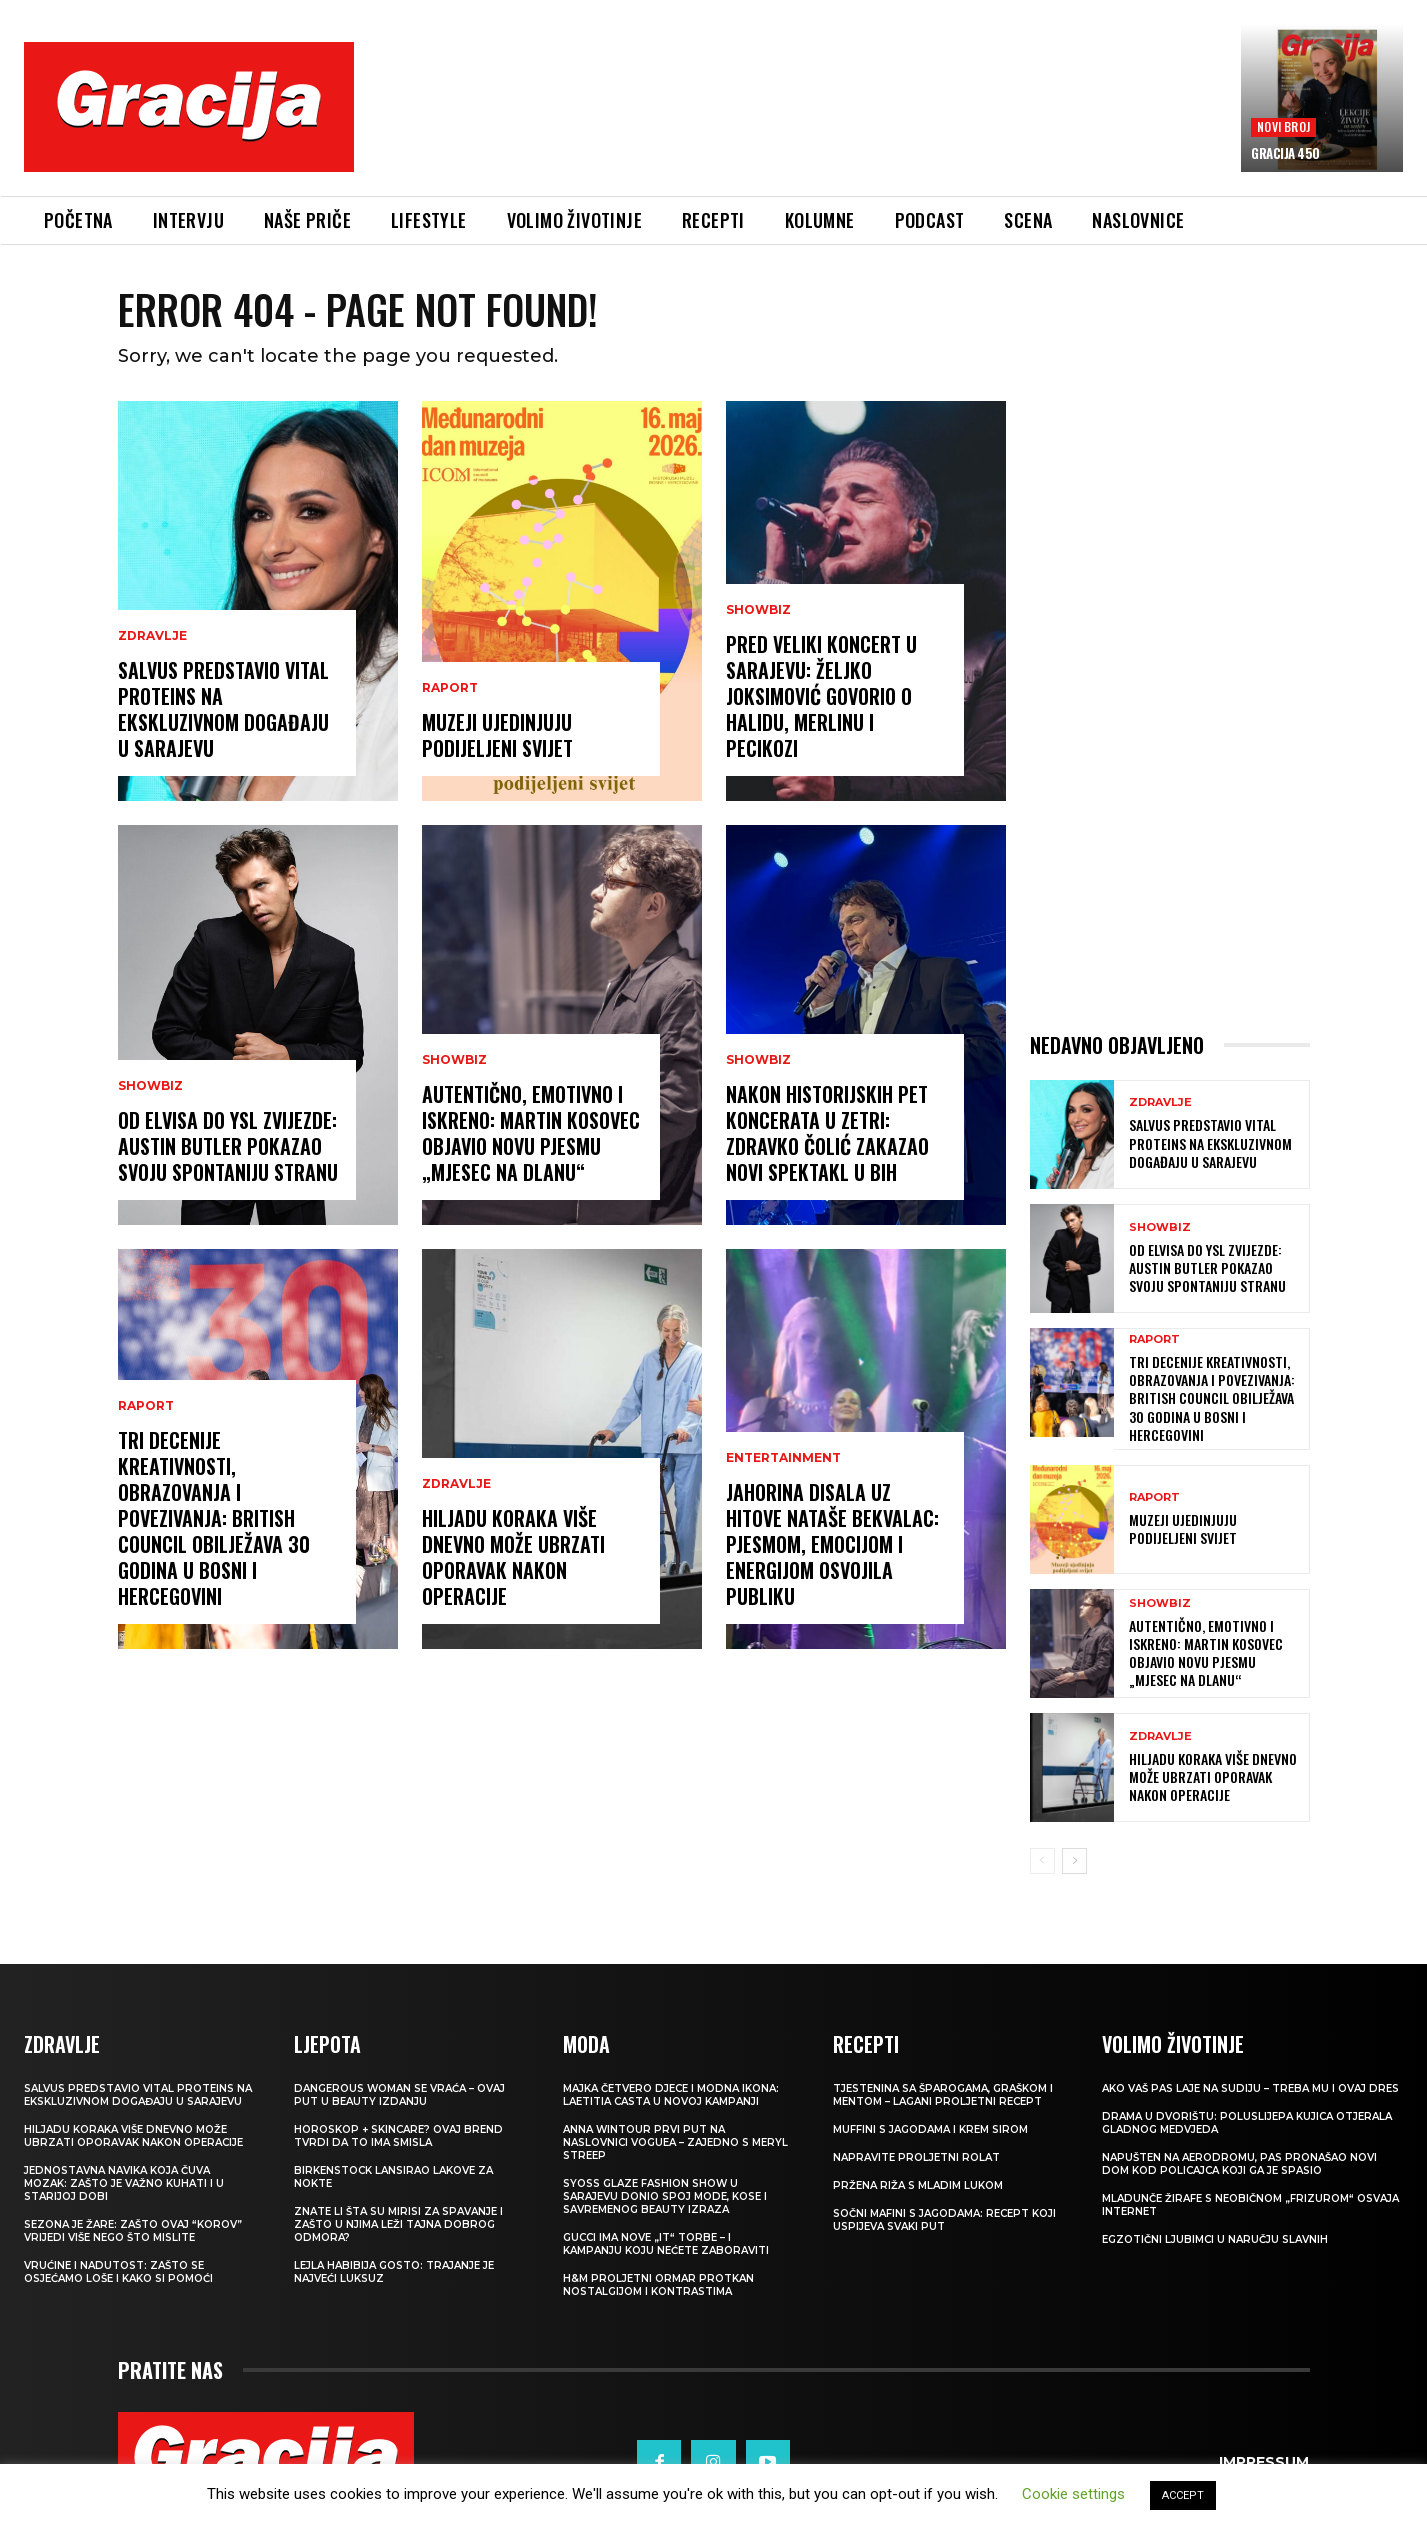  I want to click on Salvus predstavio Vital Proteins na ekskluzivnom događaju u Sarajevu, so click(223, 709).